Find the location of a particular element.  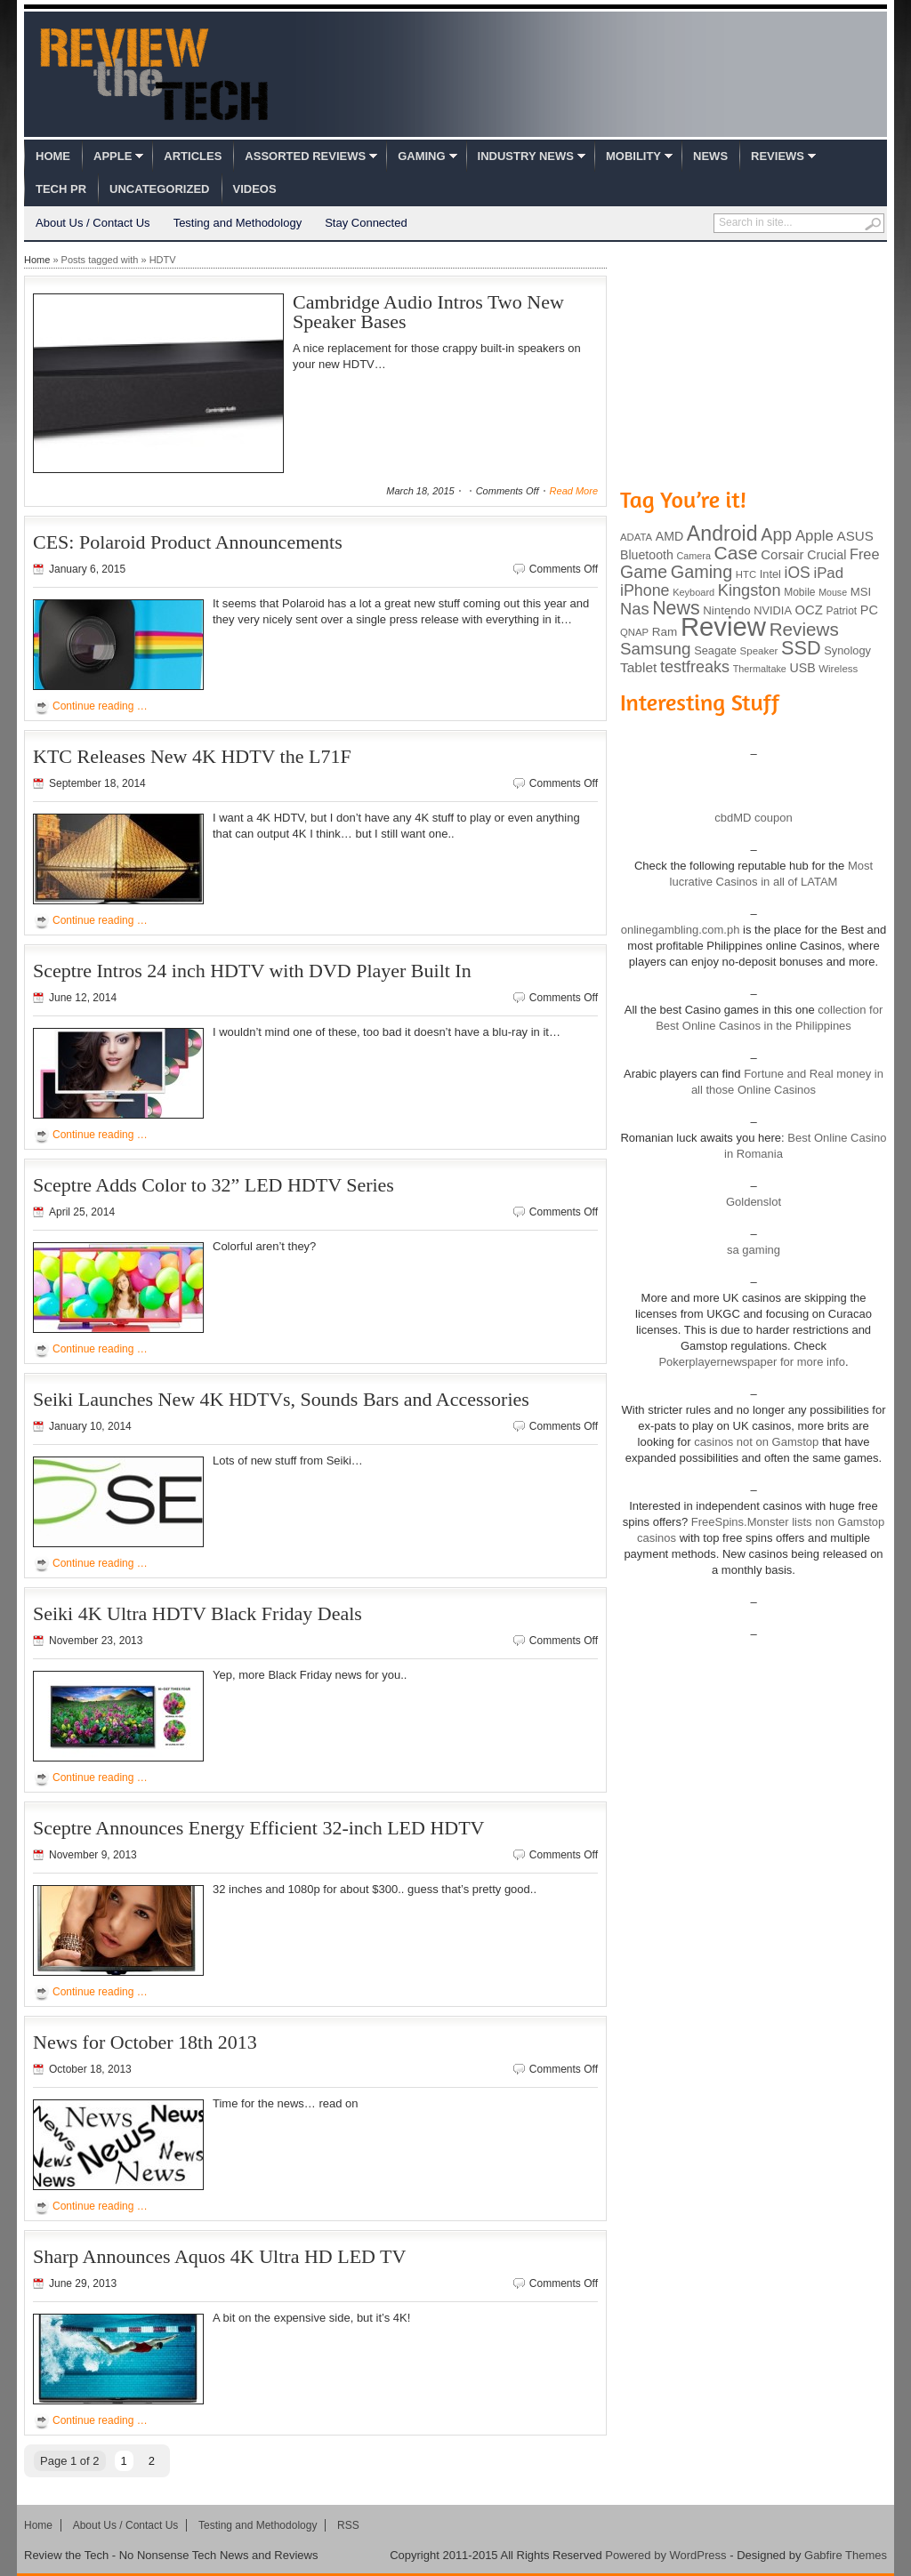

Free [Free (161 items)] is located at coordinates (865, 554).